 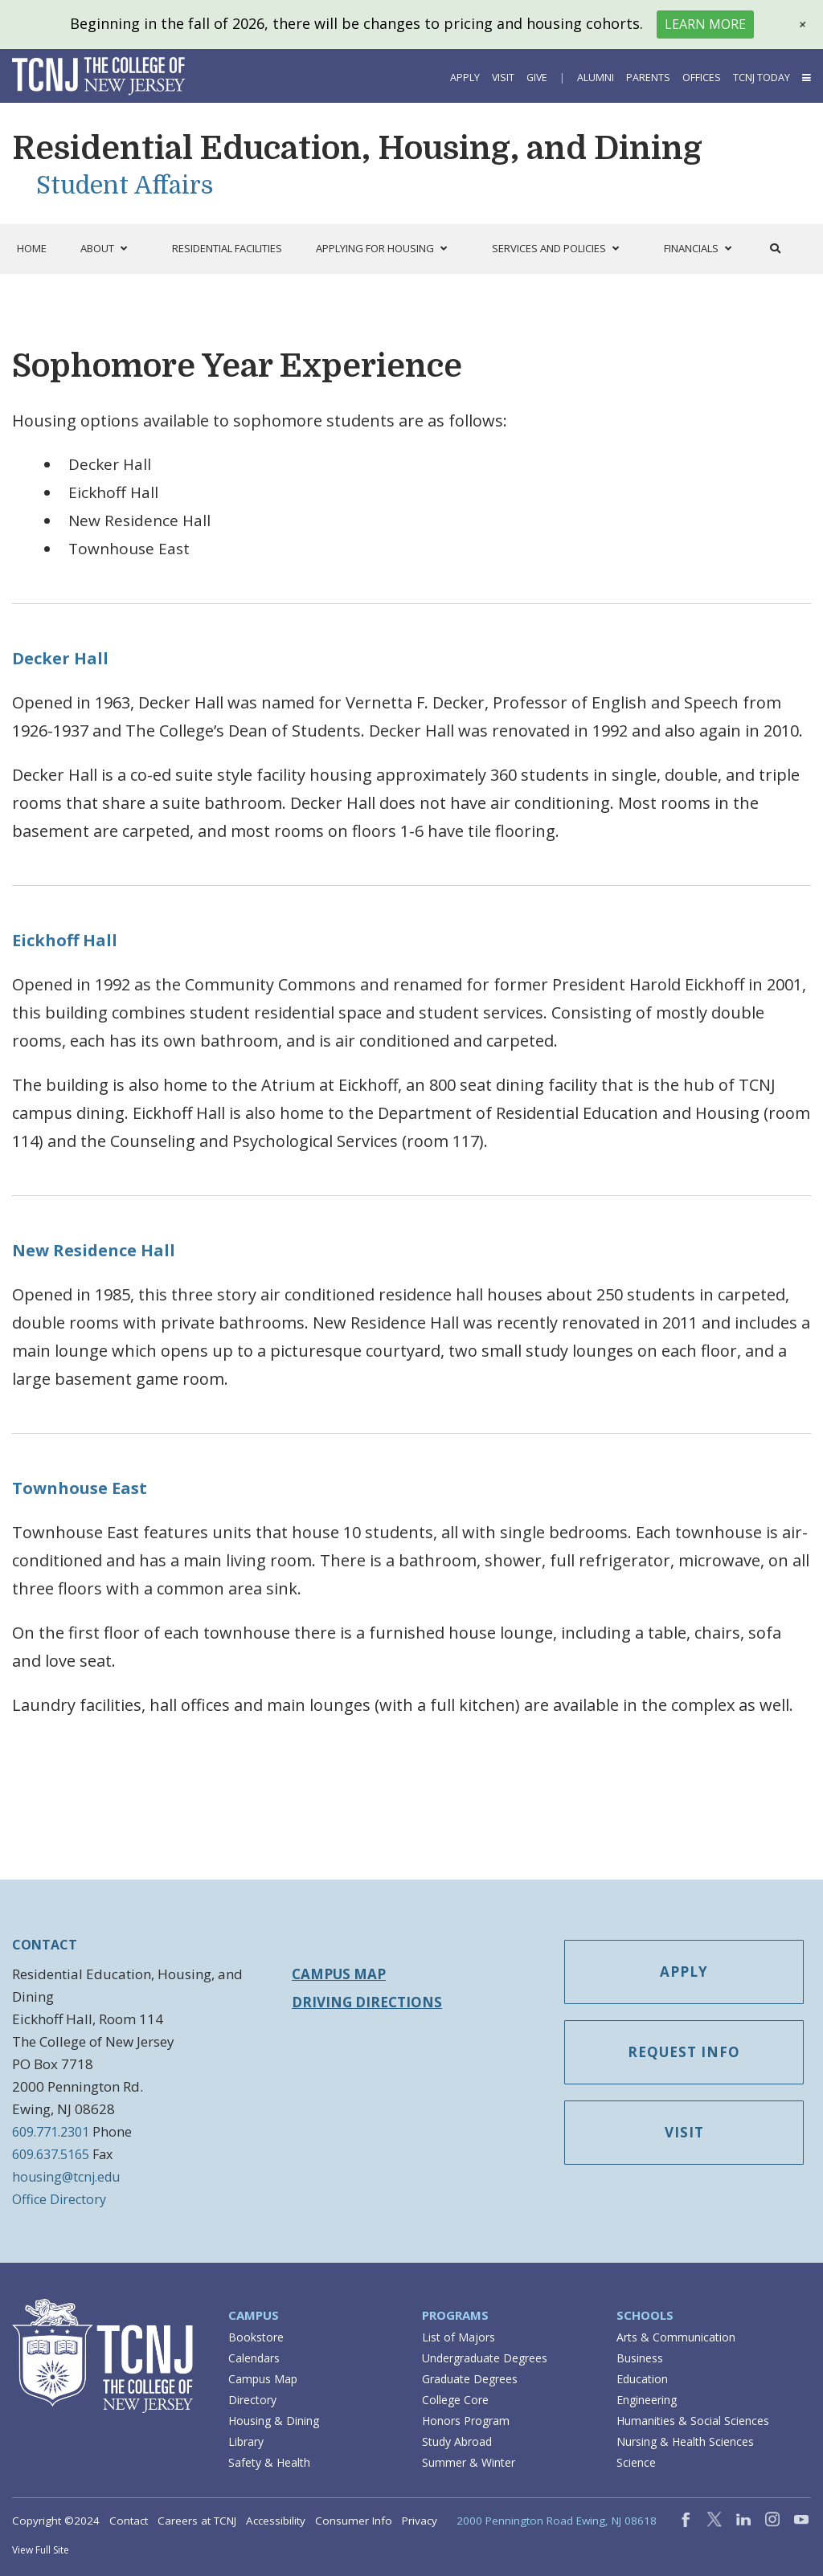 I want to click on Apply, so click(x=465, y=77).